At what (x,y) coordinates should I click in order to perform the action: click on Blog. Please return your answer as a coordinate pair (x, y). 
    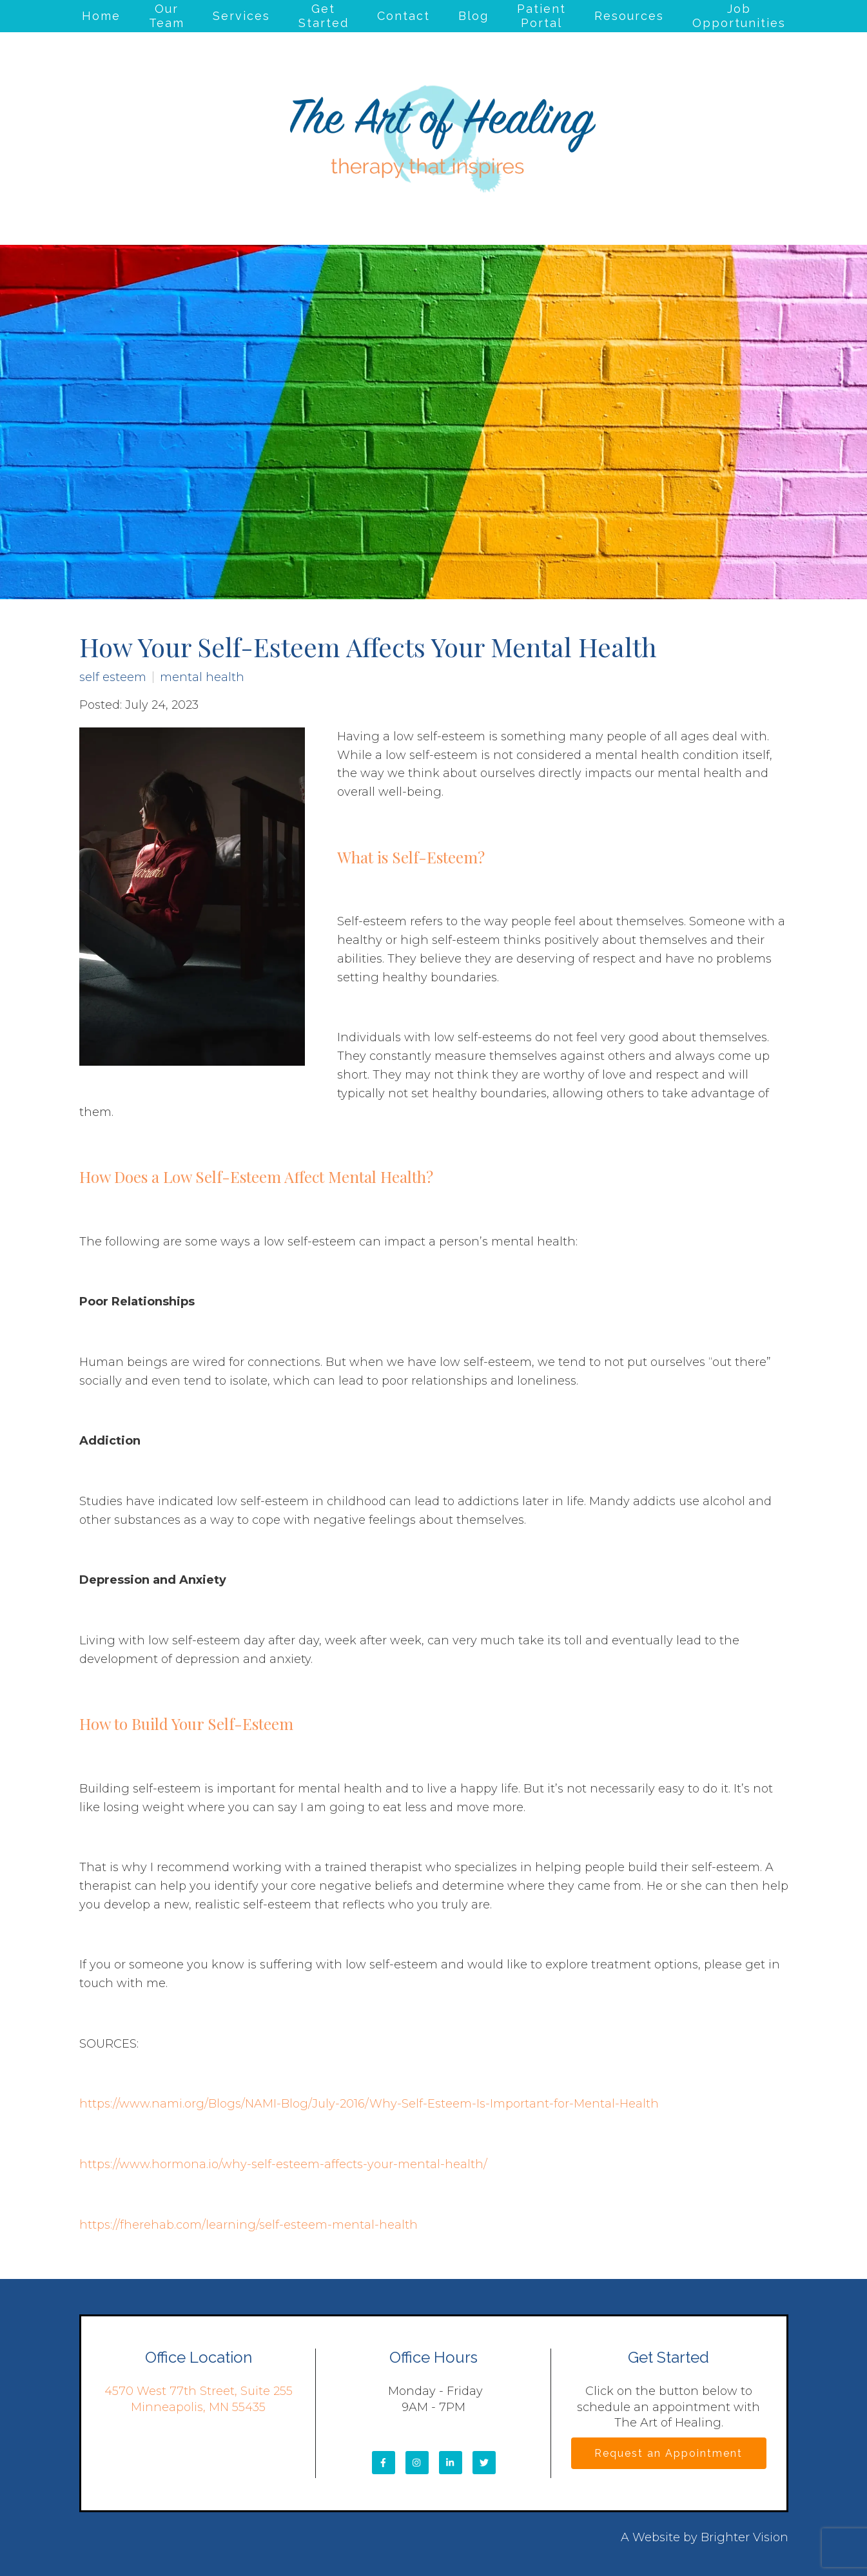
    Looking at the image, I should click on (473, 16).